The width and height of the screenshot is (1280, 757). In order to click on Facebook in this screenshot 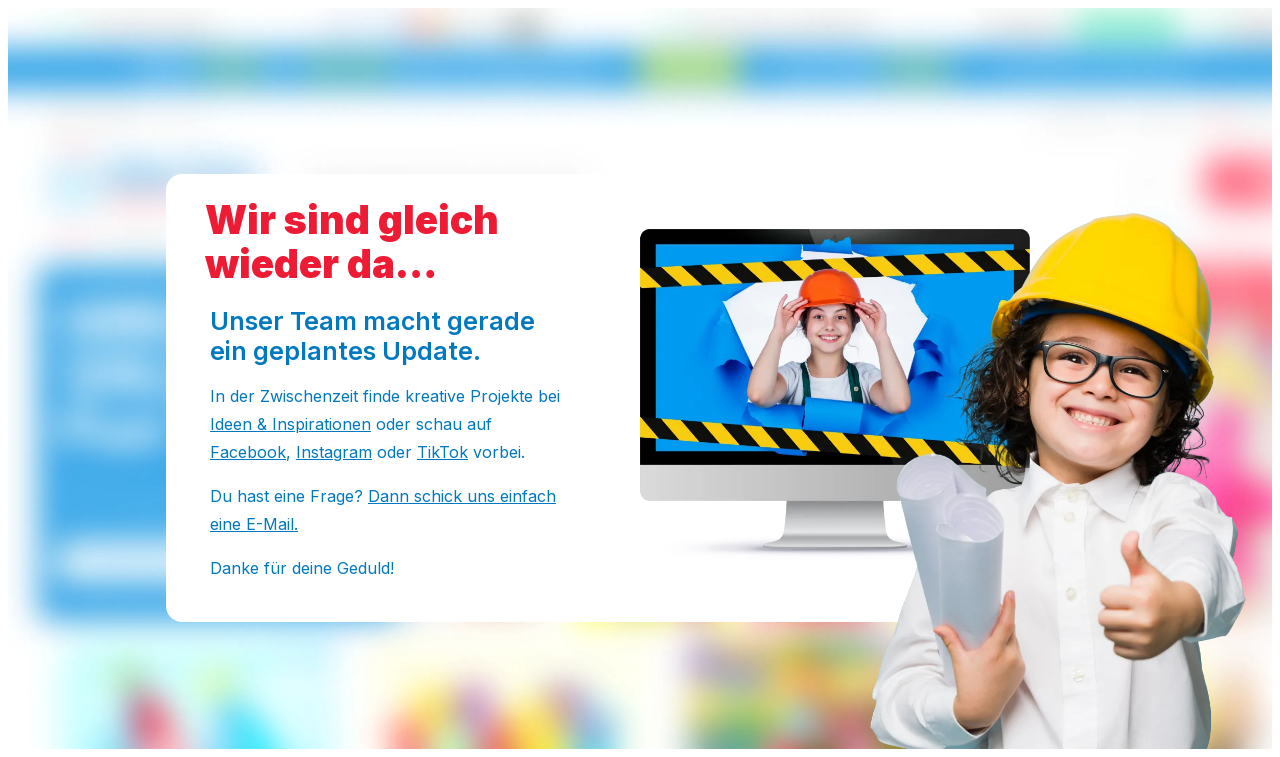, I will do `click(248, 452)`.